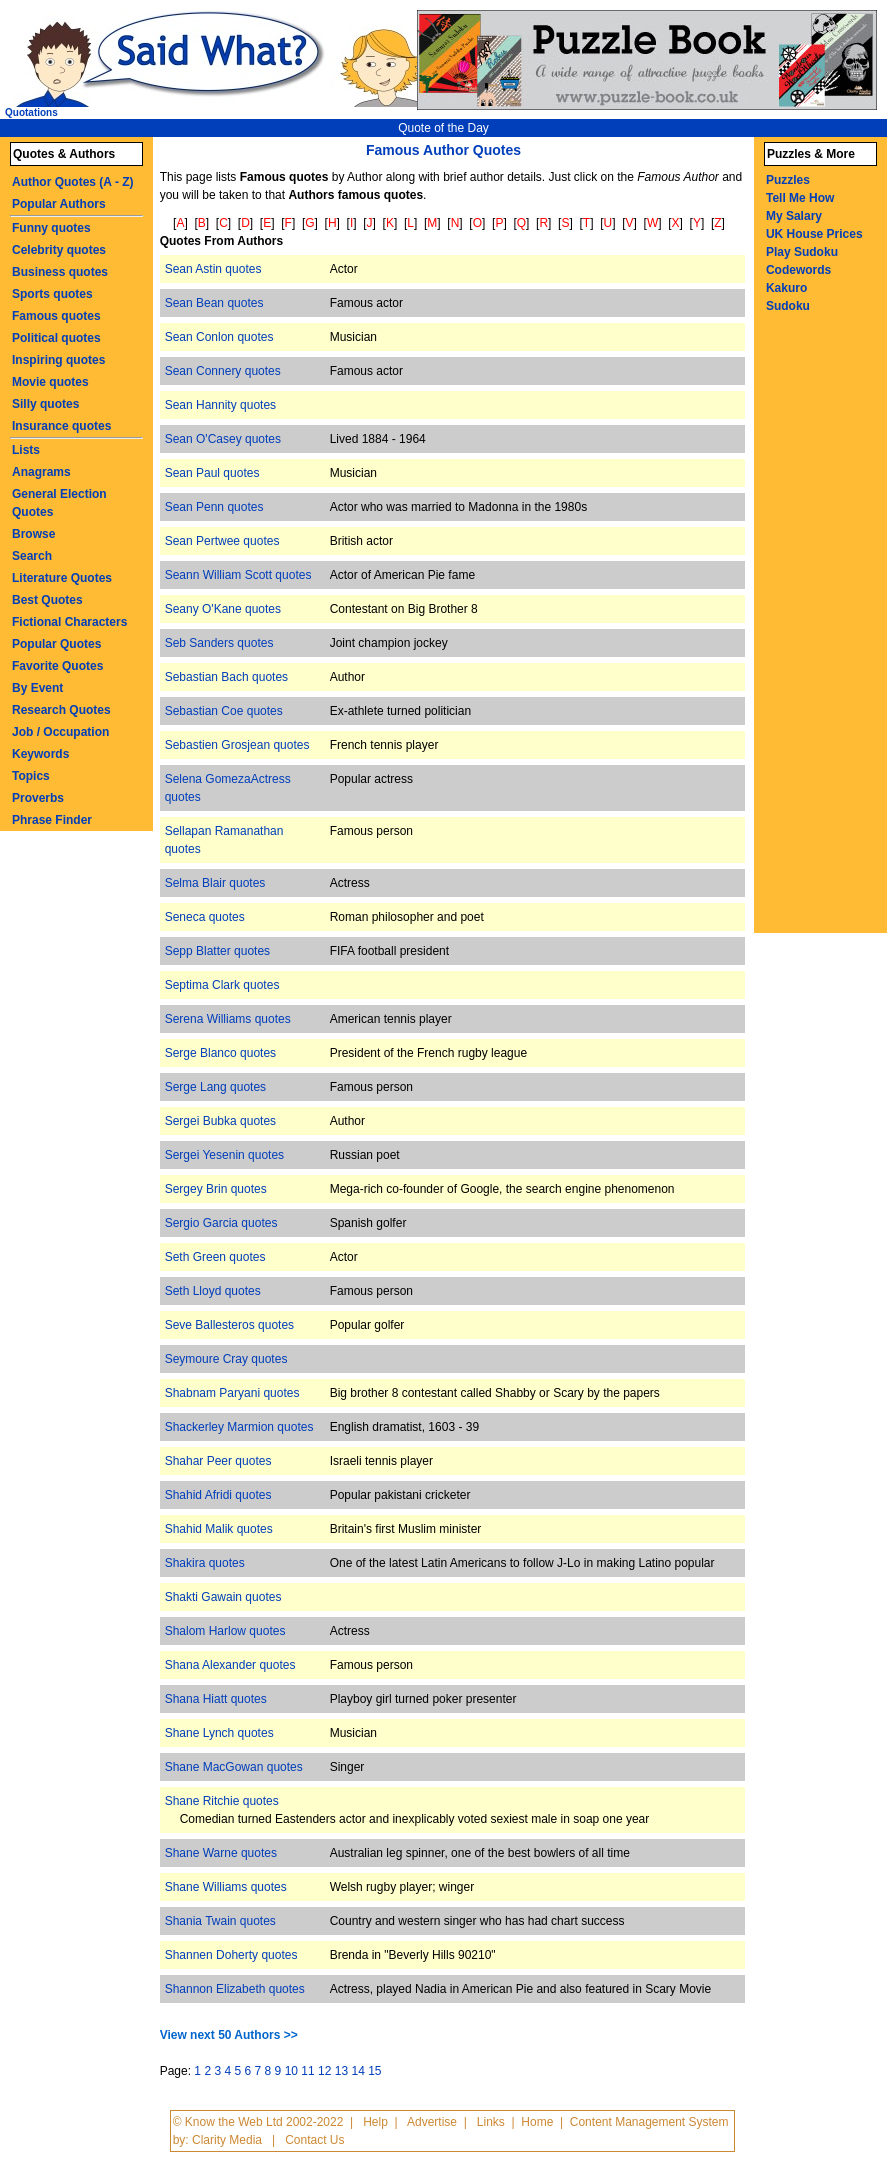 This screenshot has height=2182, width=887. I want to click on Kakuro, so click(786, 288).